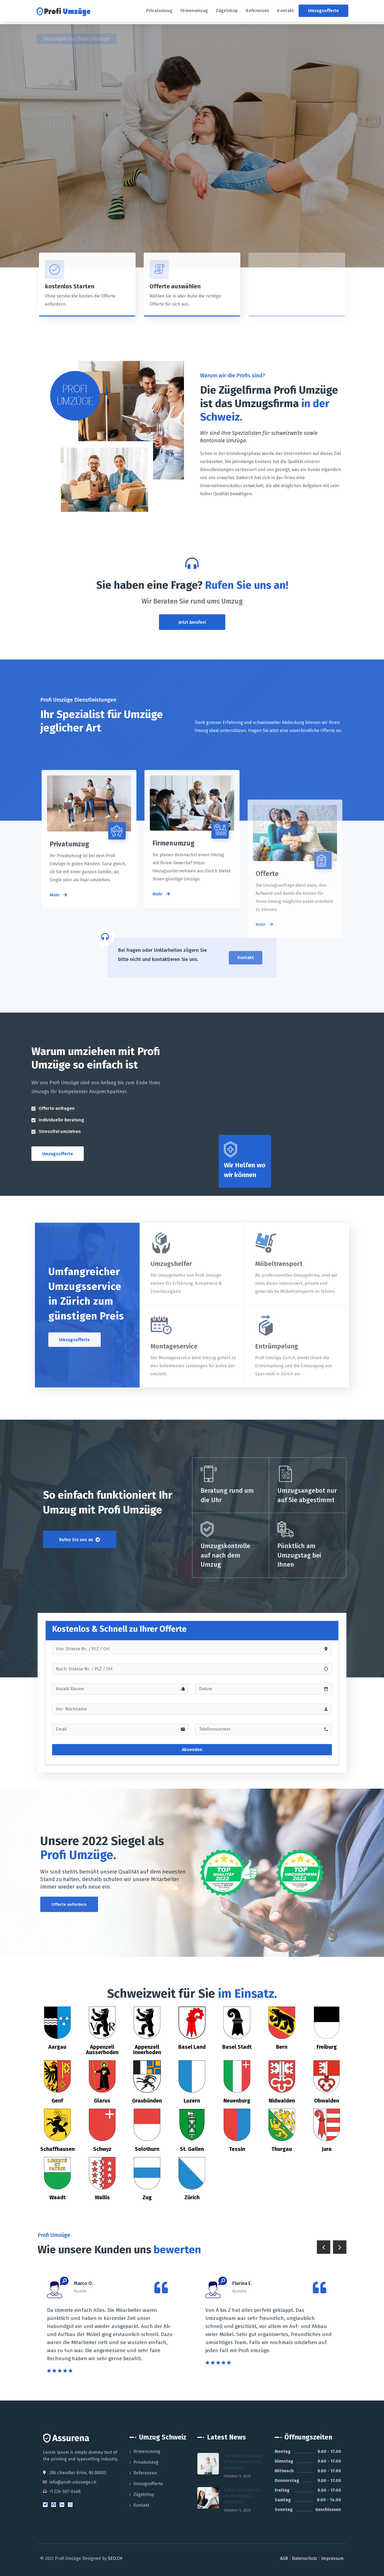 Image resolution: width=384 pixels, height=2576 pixels. Describe the element at coordinates (145, 2472) in the screenshot. I see `Referenzen` at that location.